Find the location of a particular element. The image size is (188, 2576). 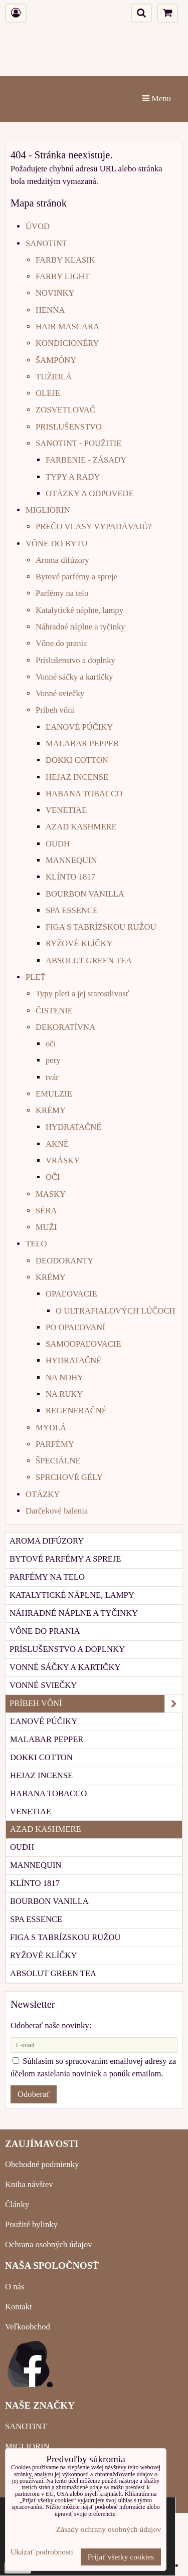

Vône do prania is located at coordinates (61, 643).